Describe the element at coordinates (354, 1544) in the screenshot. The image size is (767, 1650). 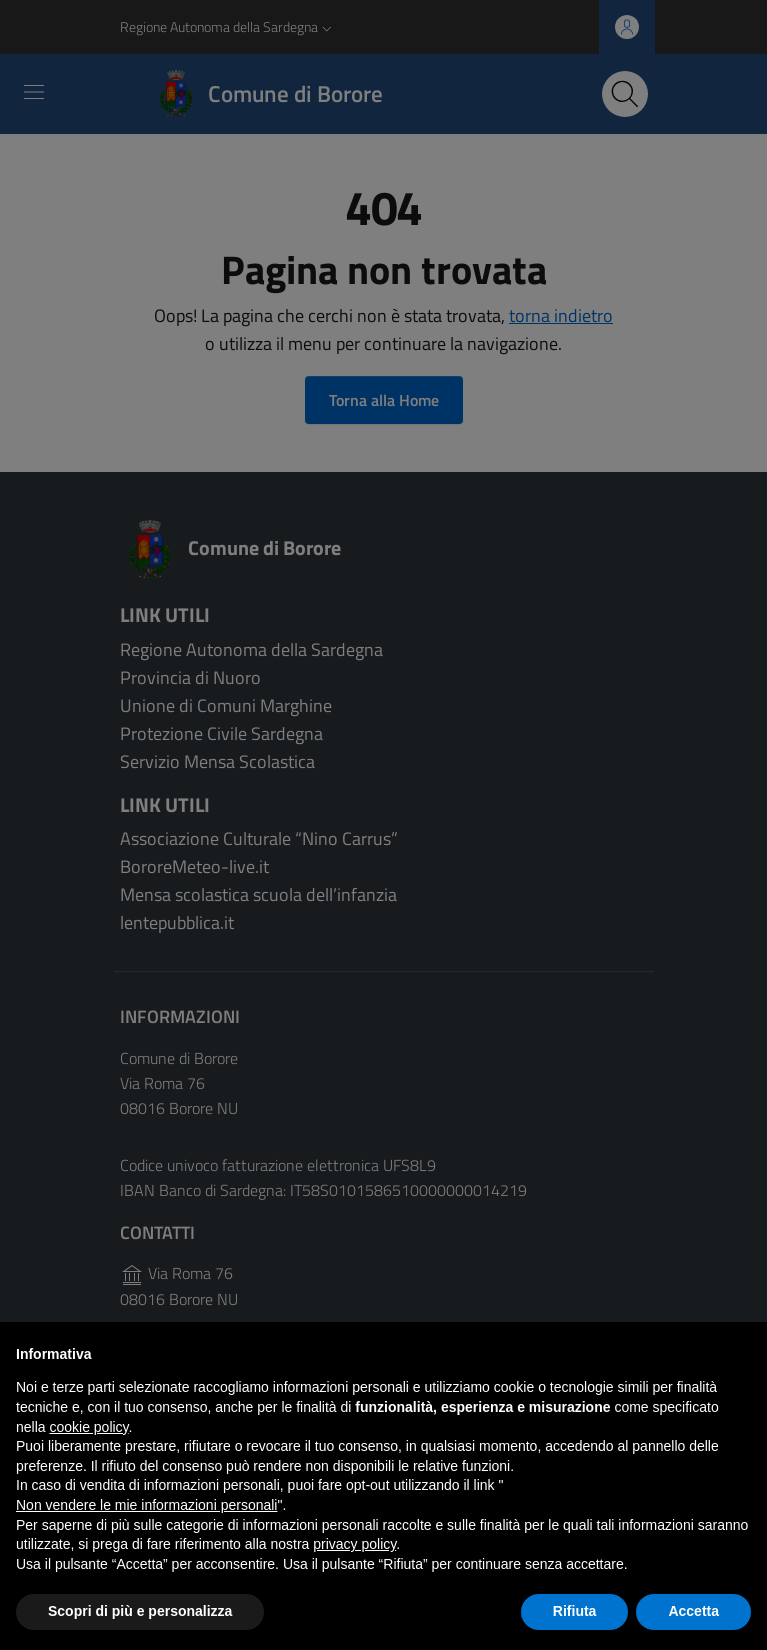
I see `privacy policy [button]` at that location.